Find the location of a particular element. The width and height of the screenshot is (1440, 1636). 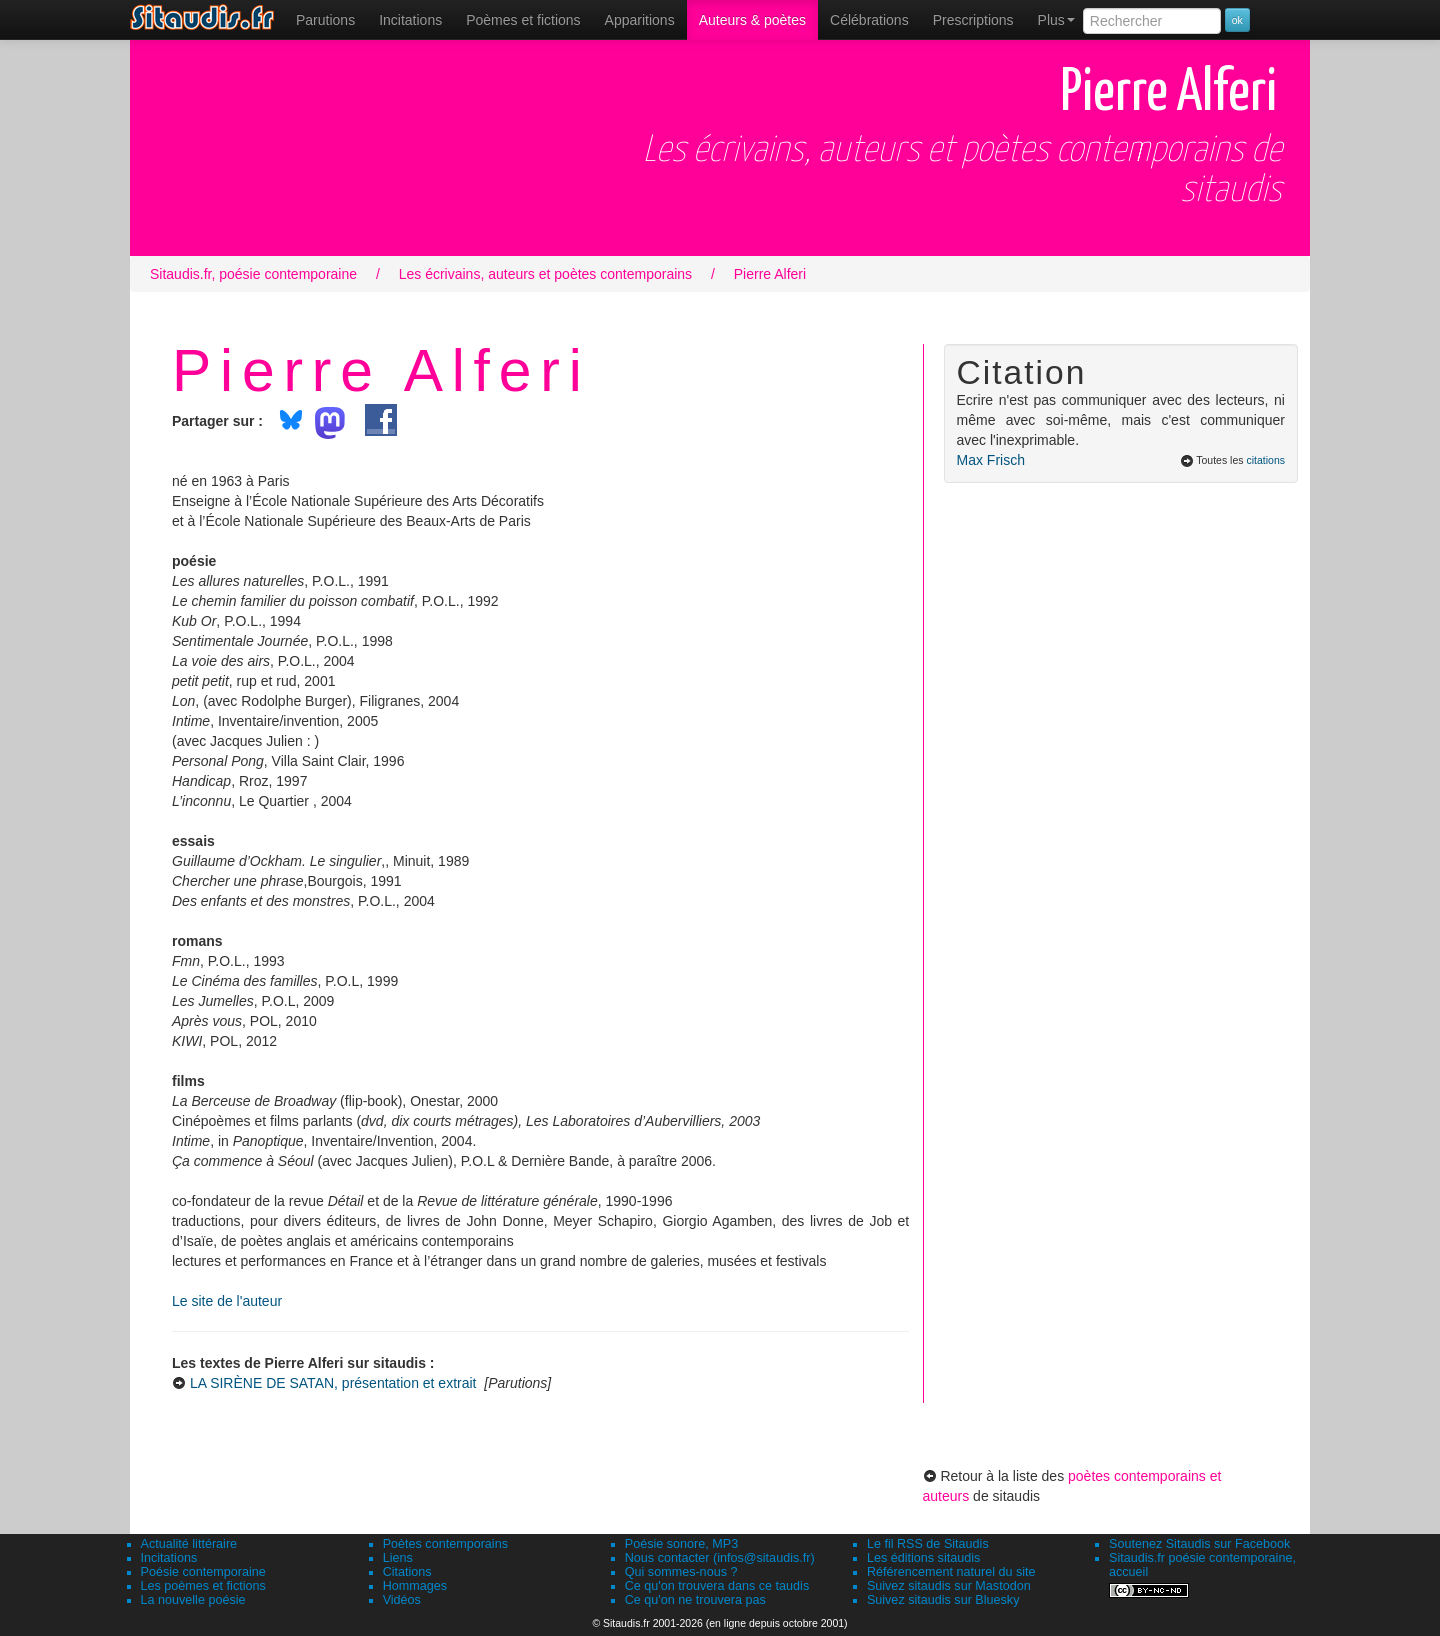

Actualité littéraire is located at coordinates (189, 1544).